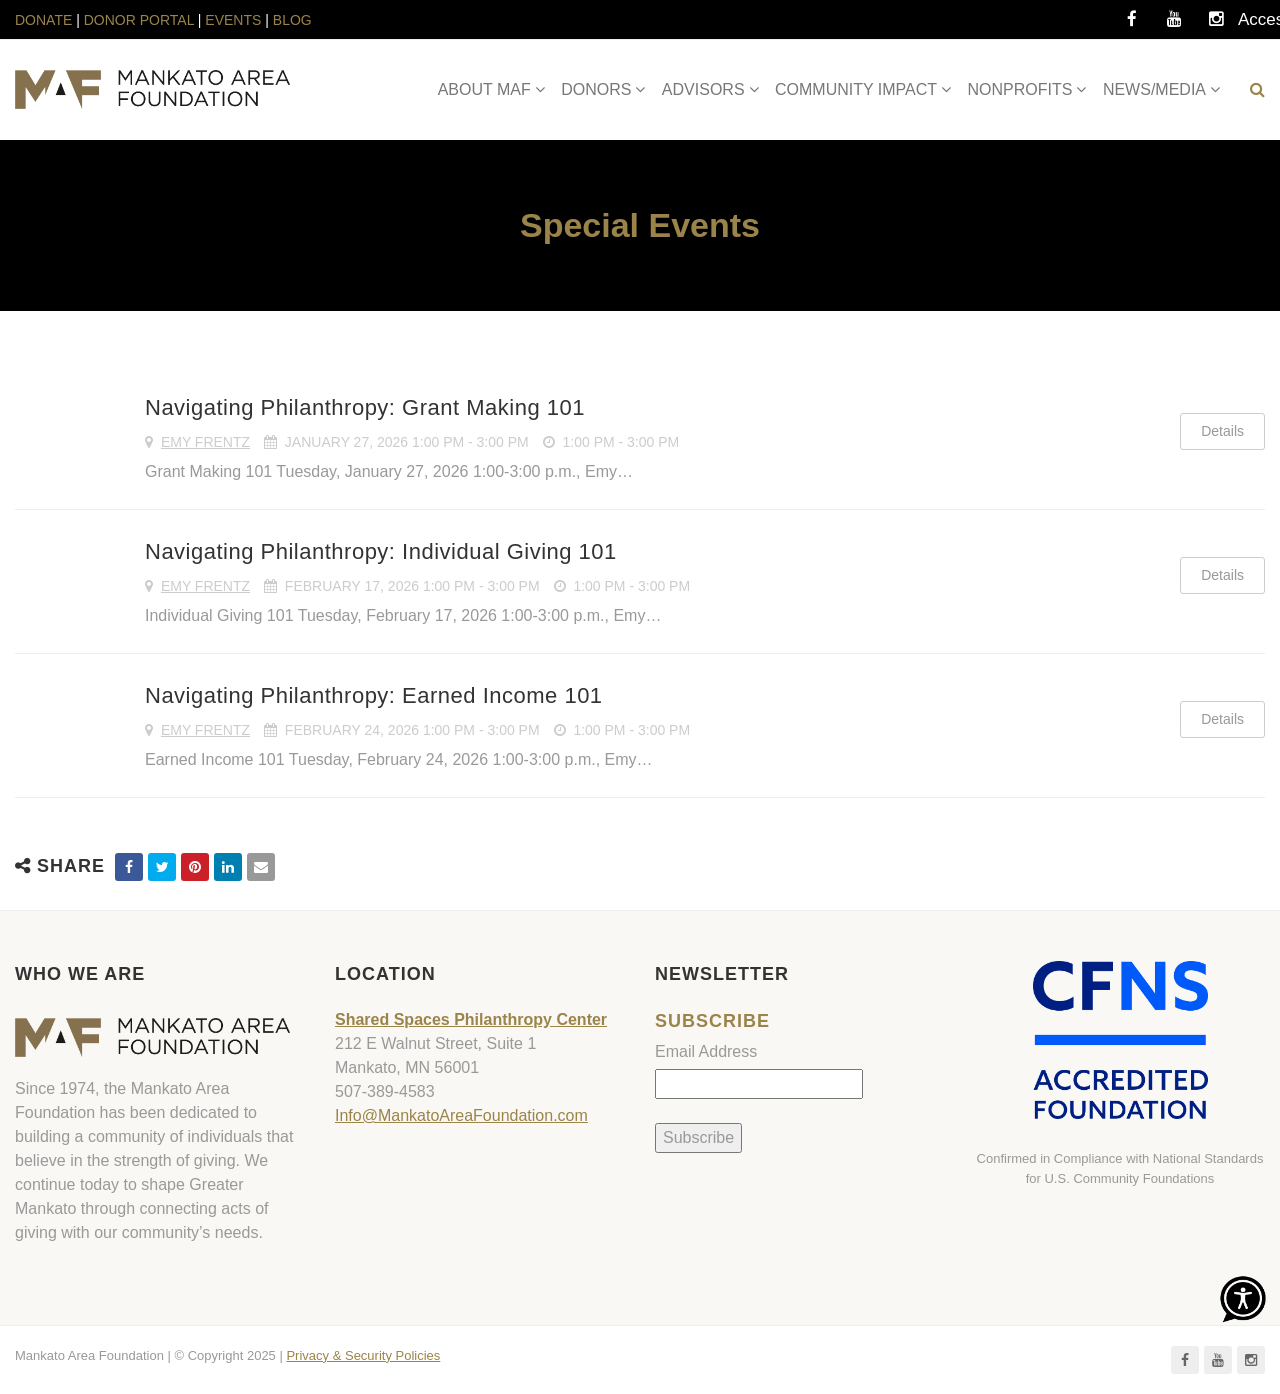  Describe the element at coordinates (381, 551) in the screenshot. I see `Navigating Philanthropy: Individual Giving 101` at that location.